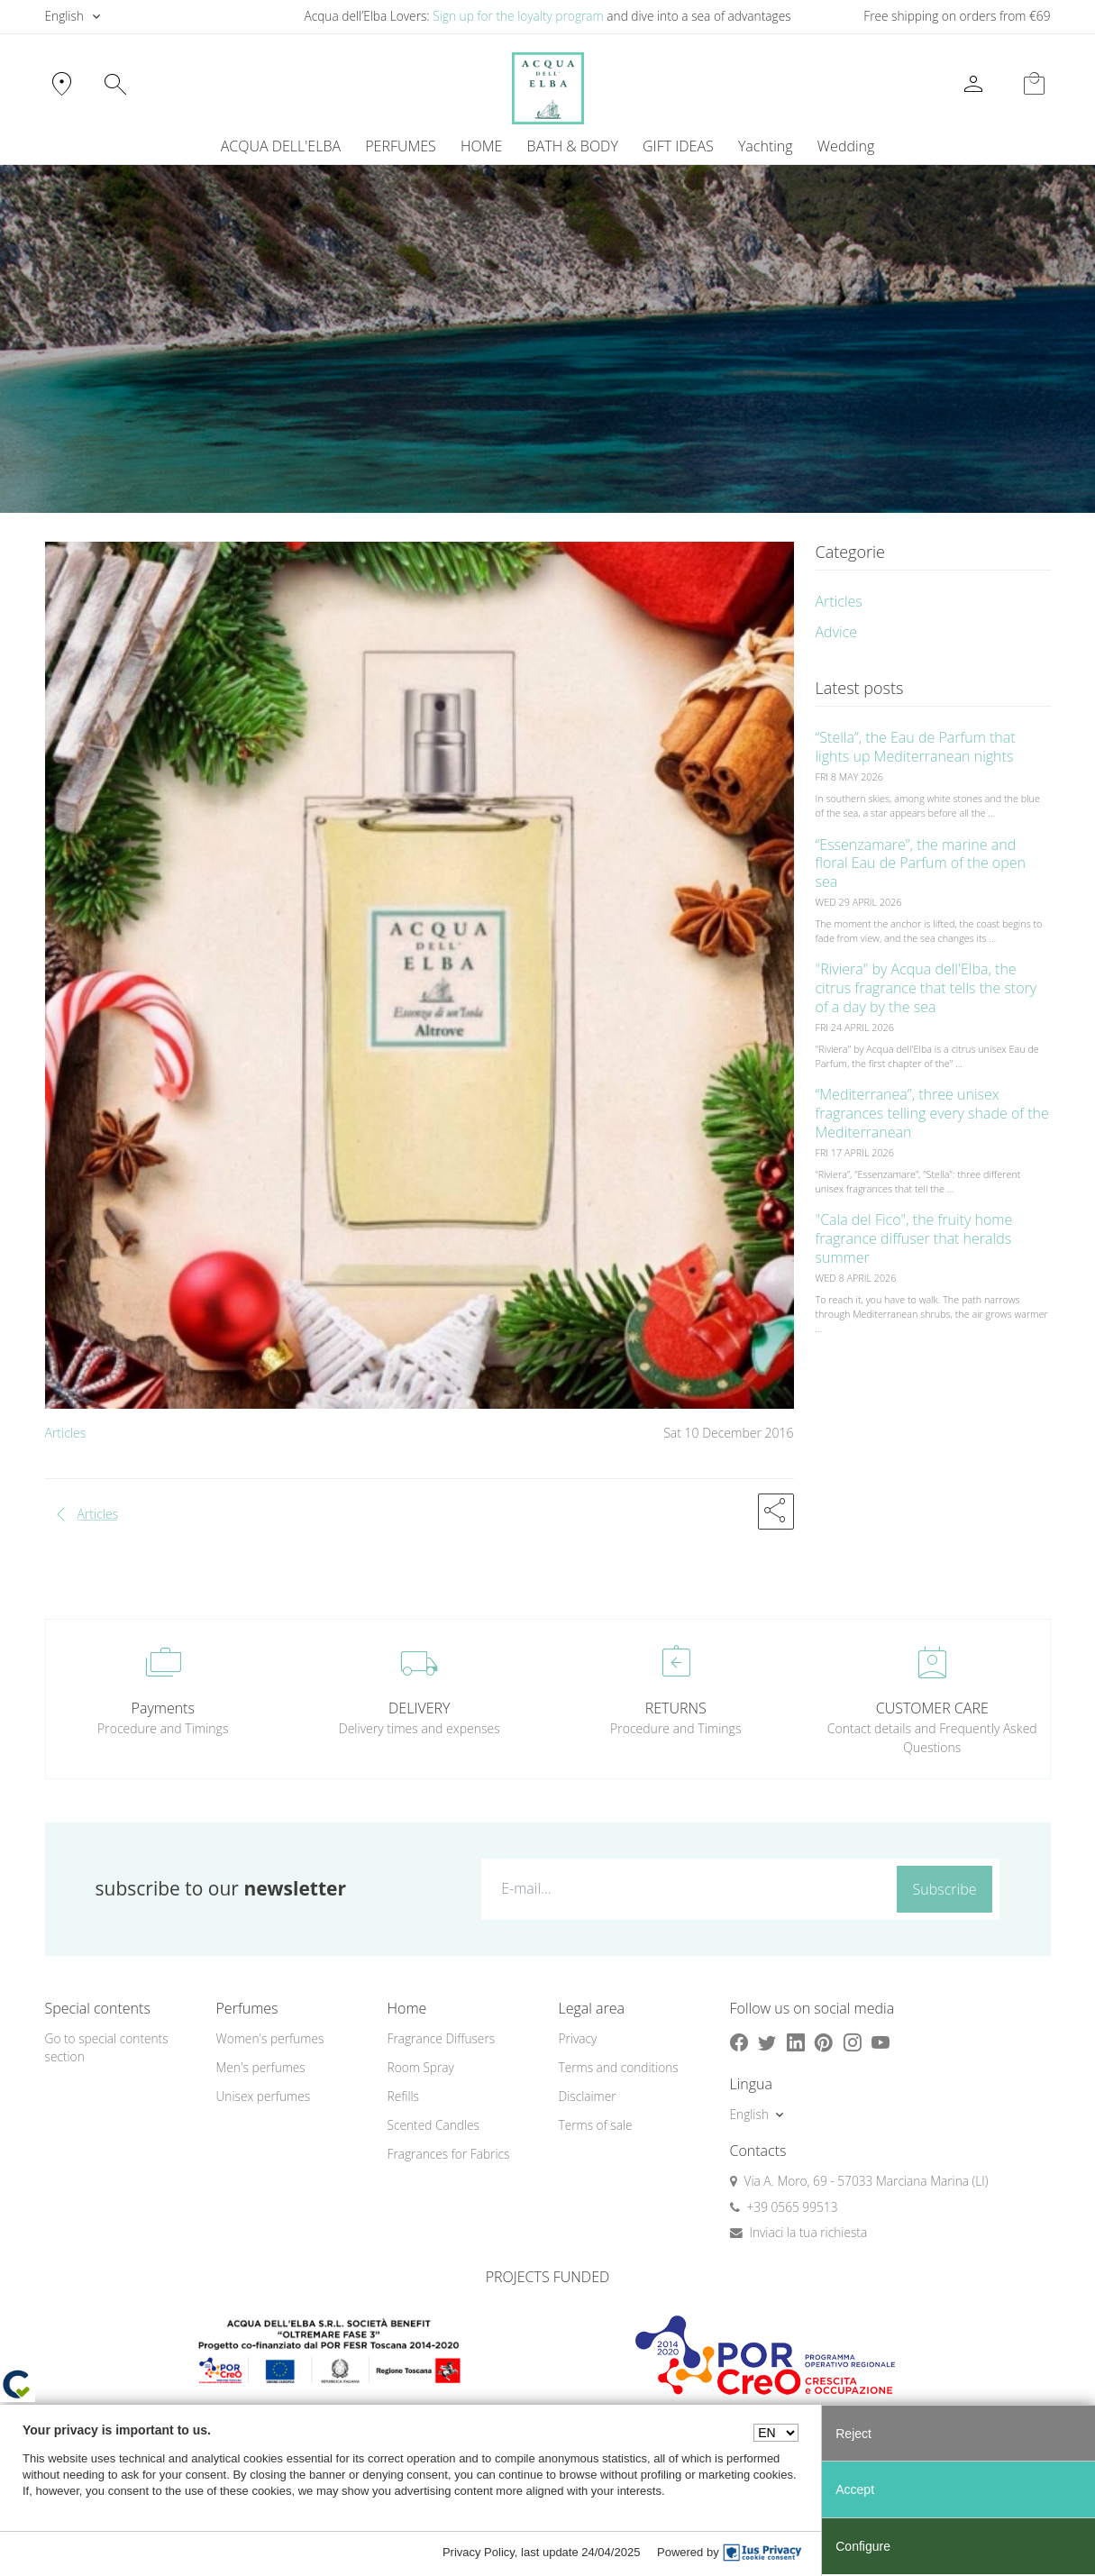 Image resolution: width=1095 pixels, height=2576 pixels. What do you see at coordinates (587, 2096) in the screenshot?
I see `Disclaimer [button]` at bounding box center [587, 2096].